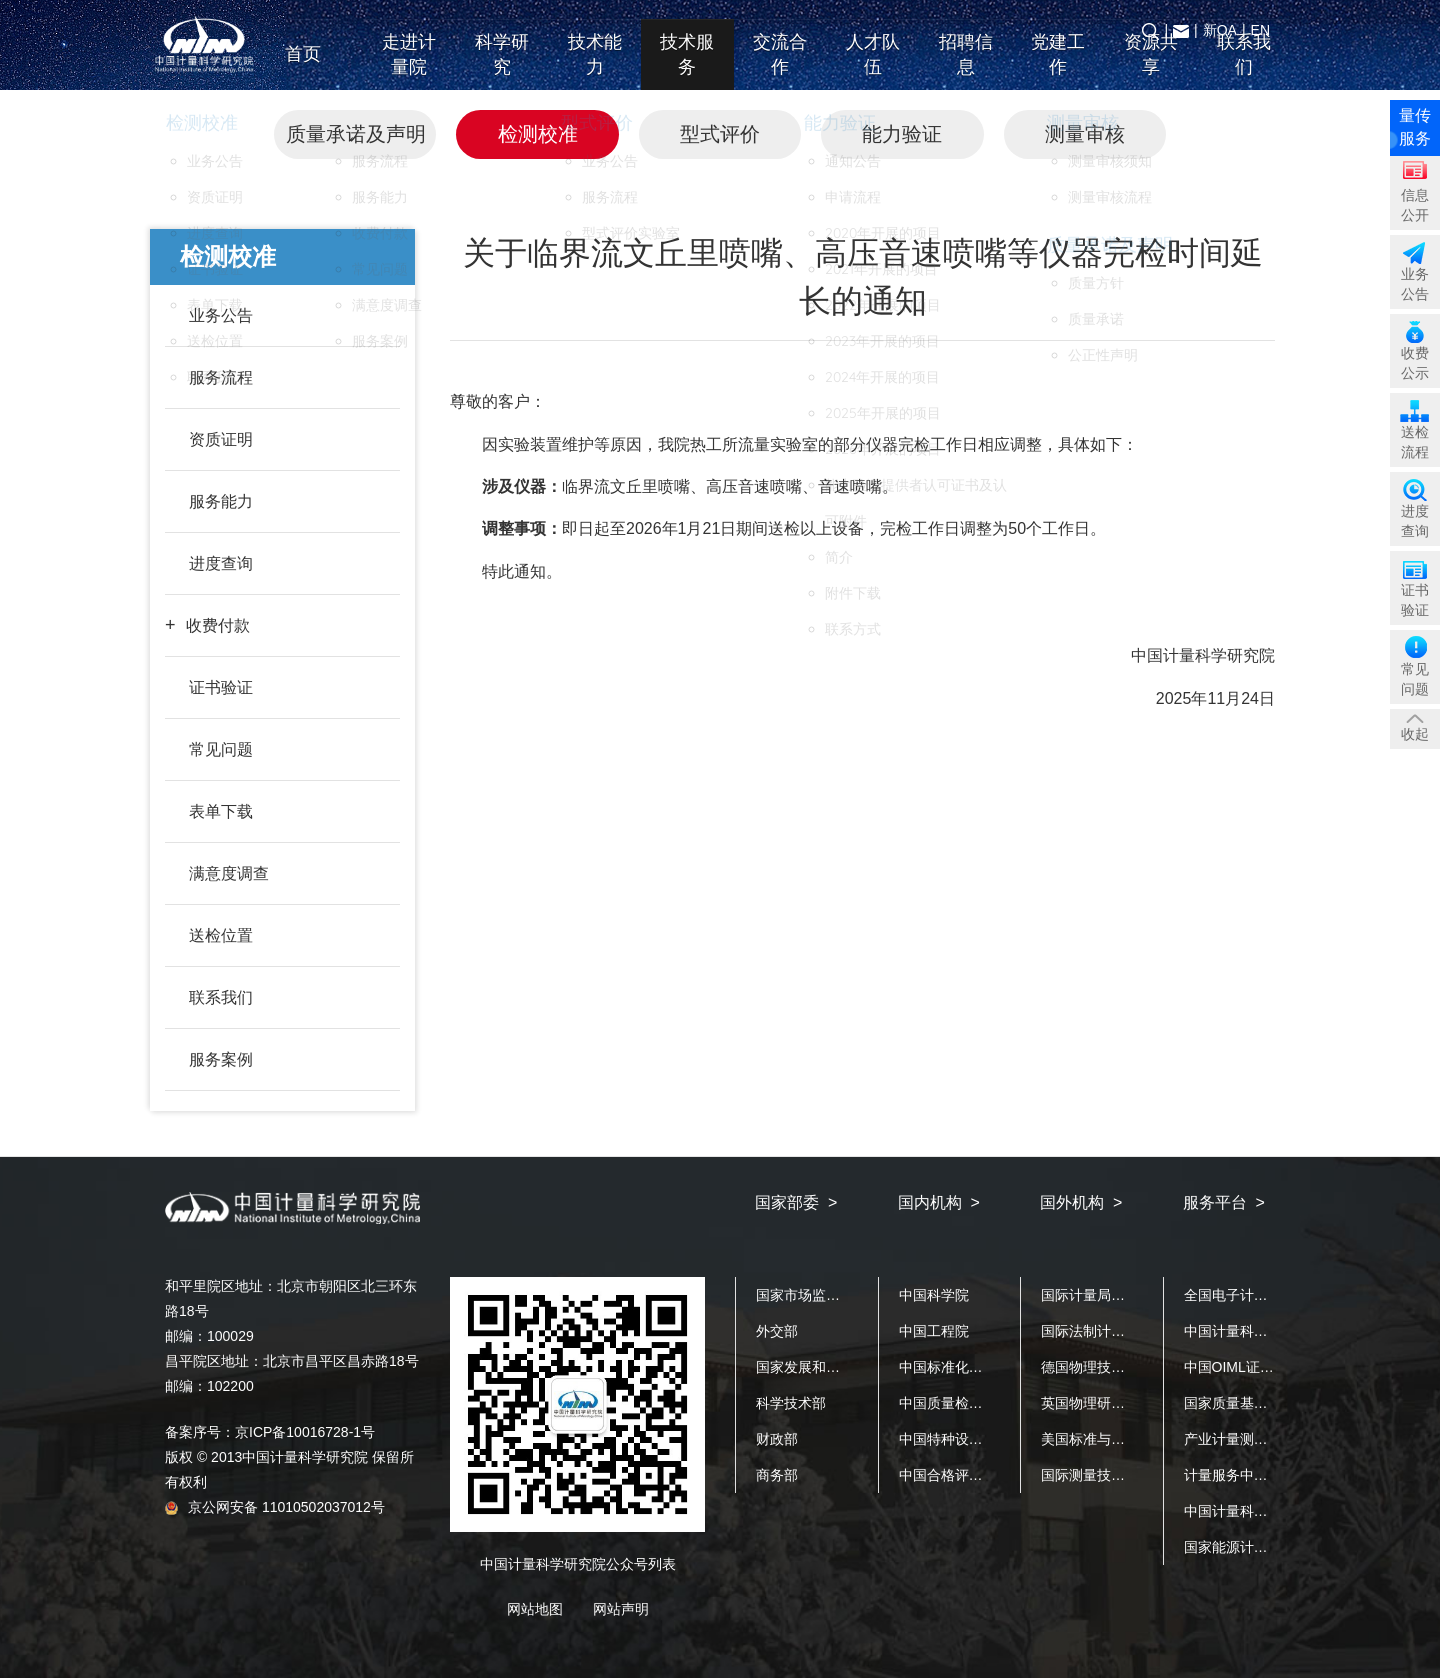 The image size is (1440, 1678). I want to click on 新OA, so click(1220, 30).